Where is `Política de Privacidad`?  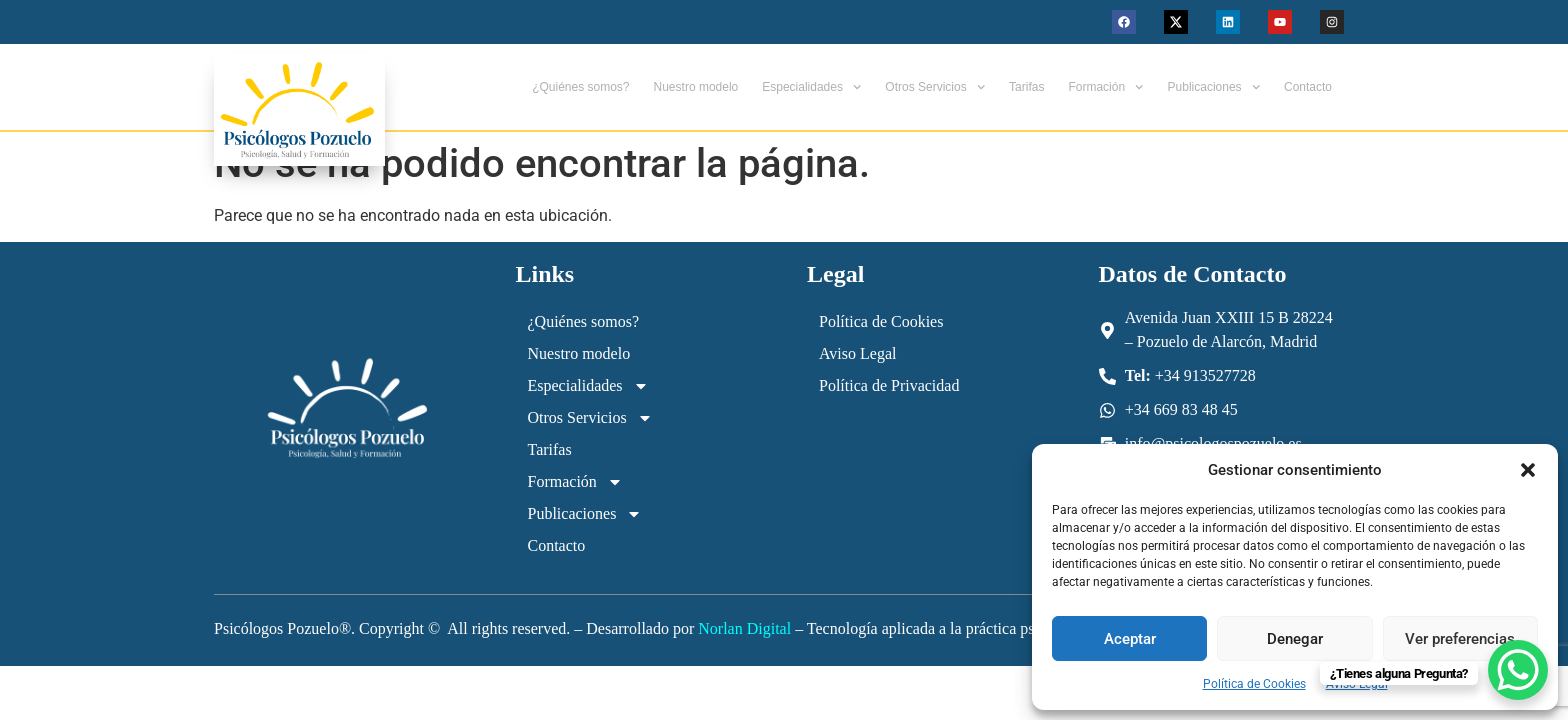 Política de Privacidad is located at coordinates (889, 385).